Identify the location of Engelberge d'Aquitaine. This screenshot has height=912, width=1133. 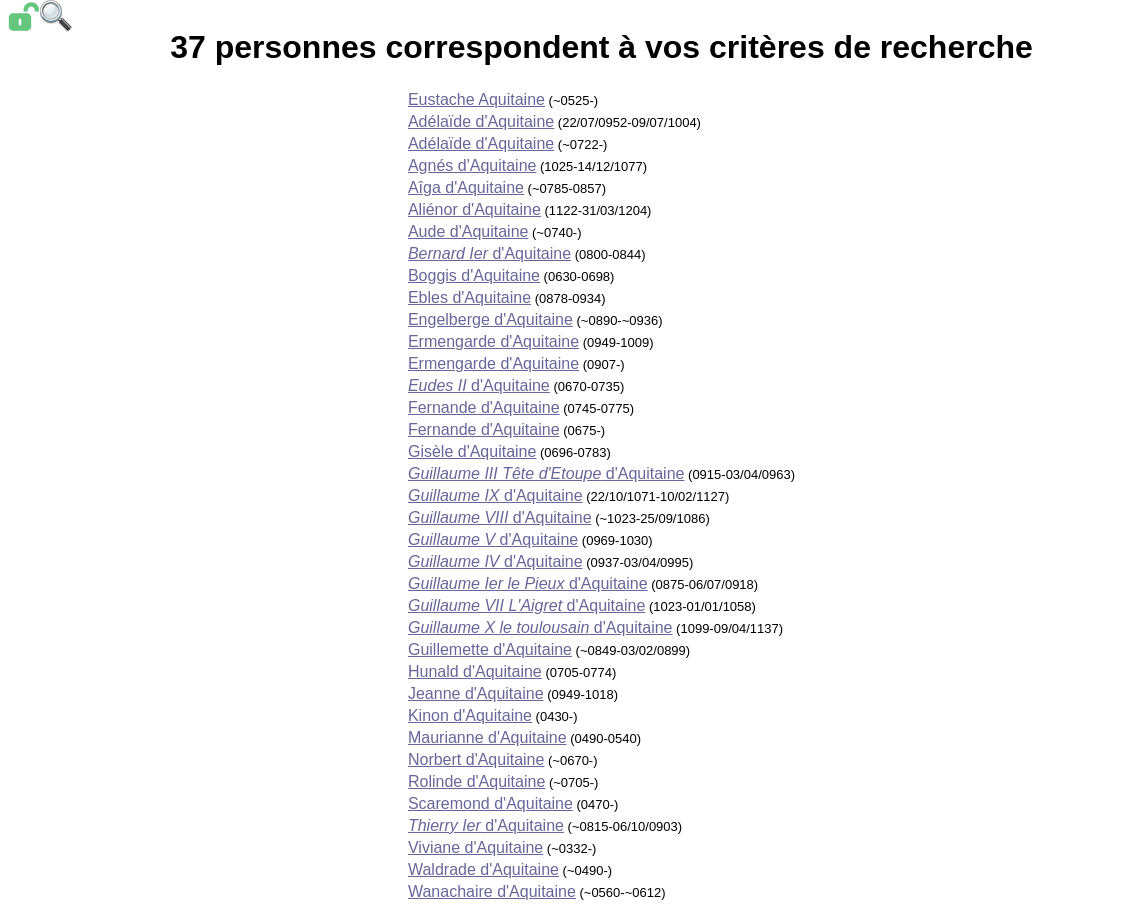
(490, 319).